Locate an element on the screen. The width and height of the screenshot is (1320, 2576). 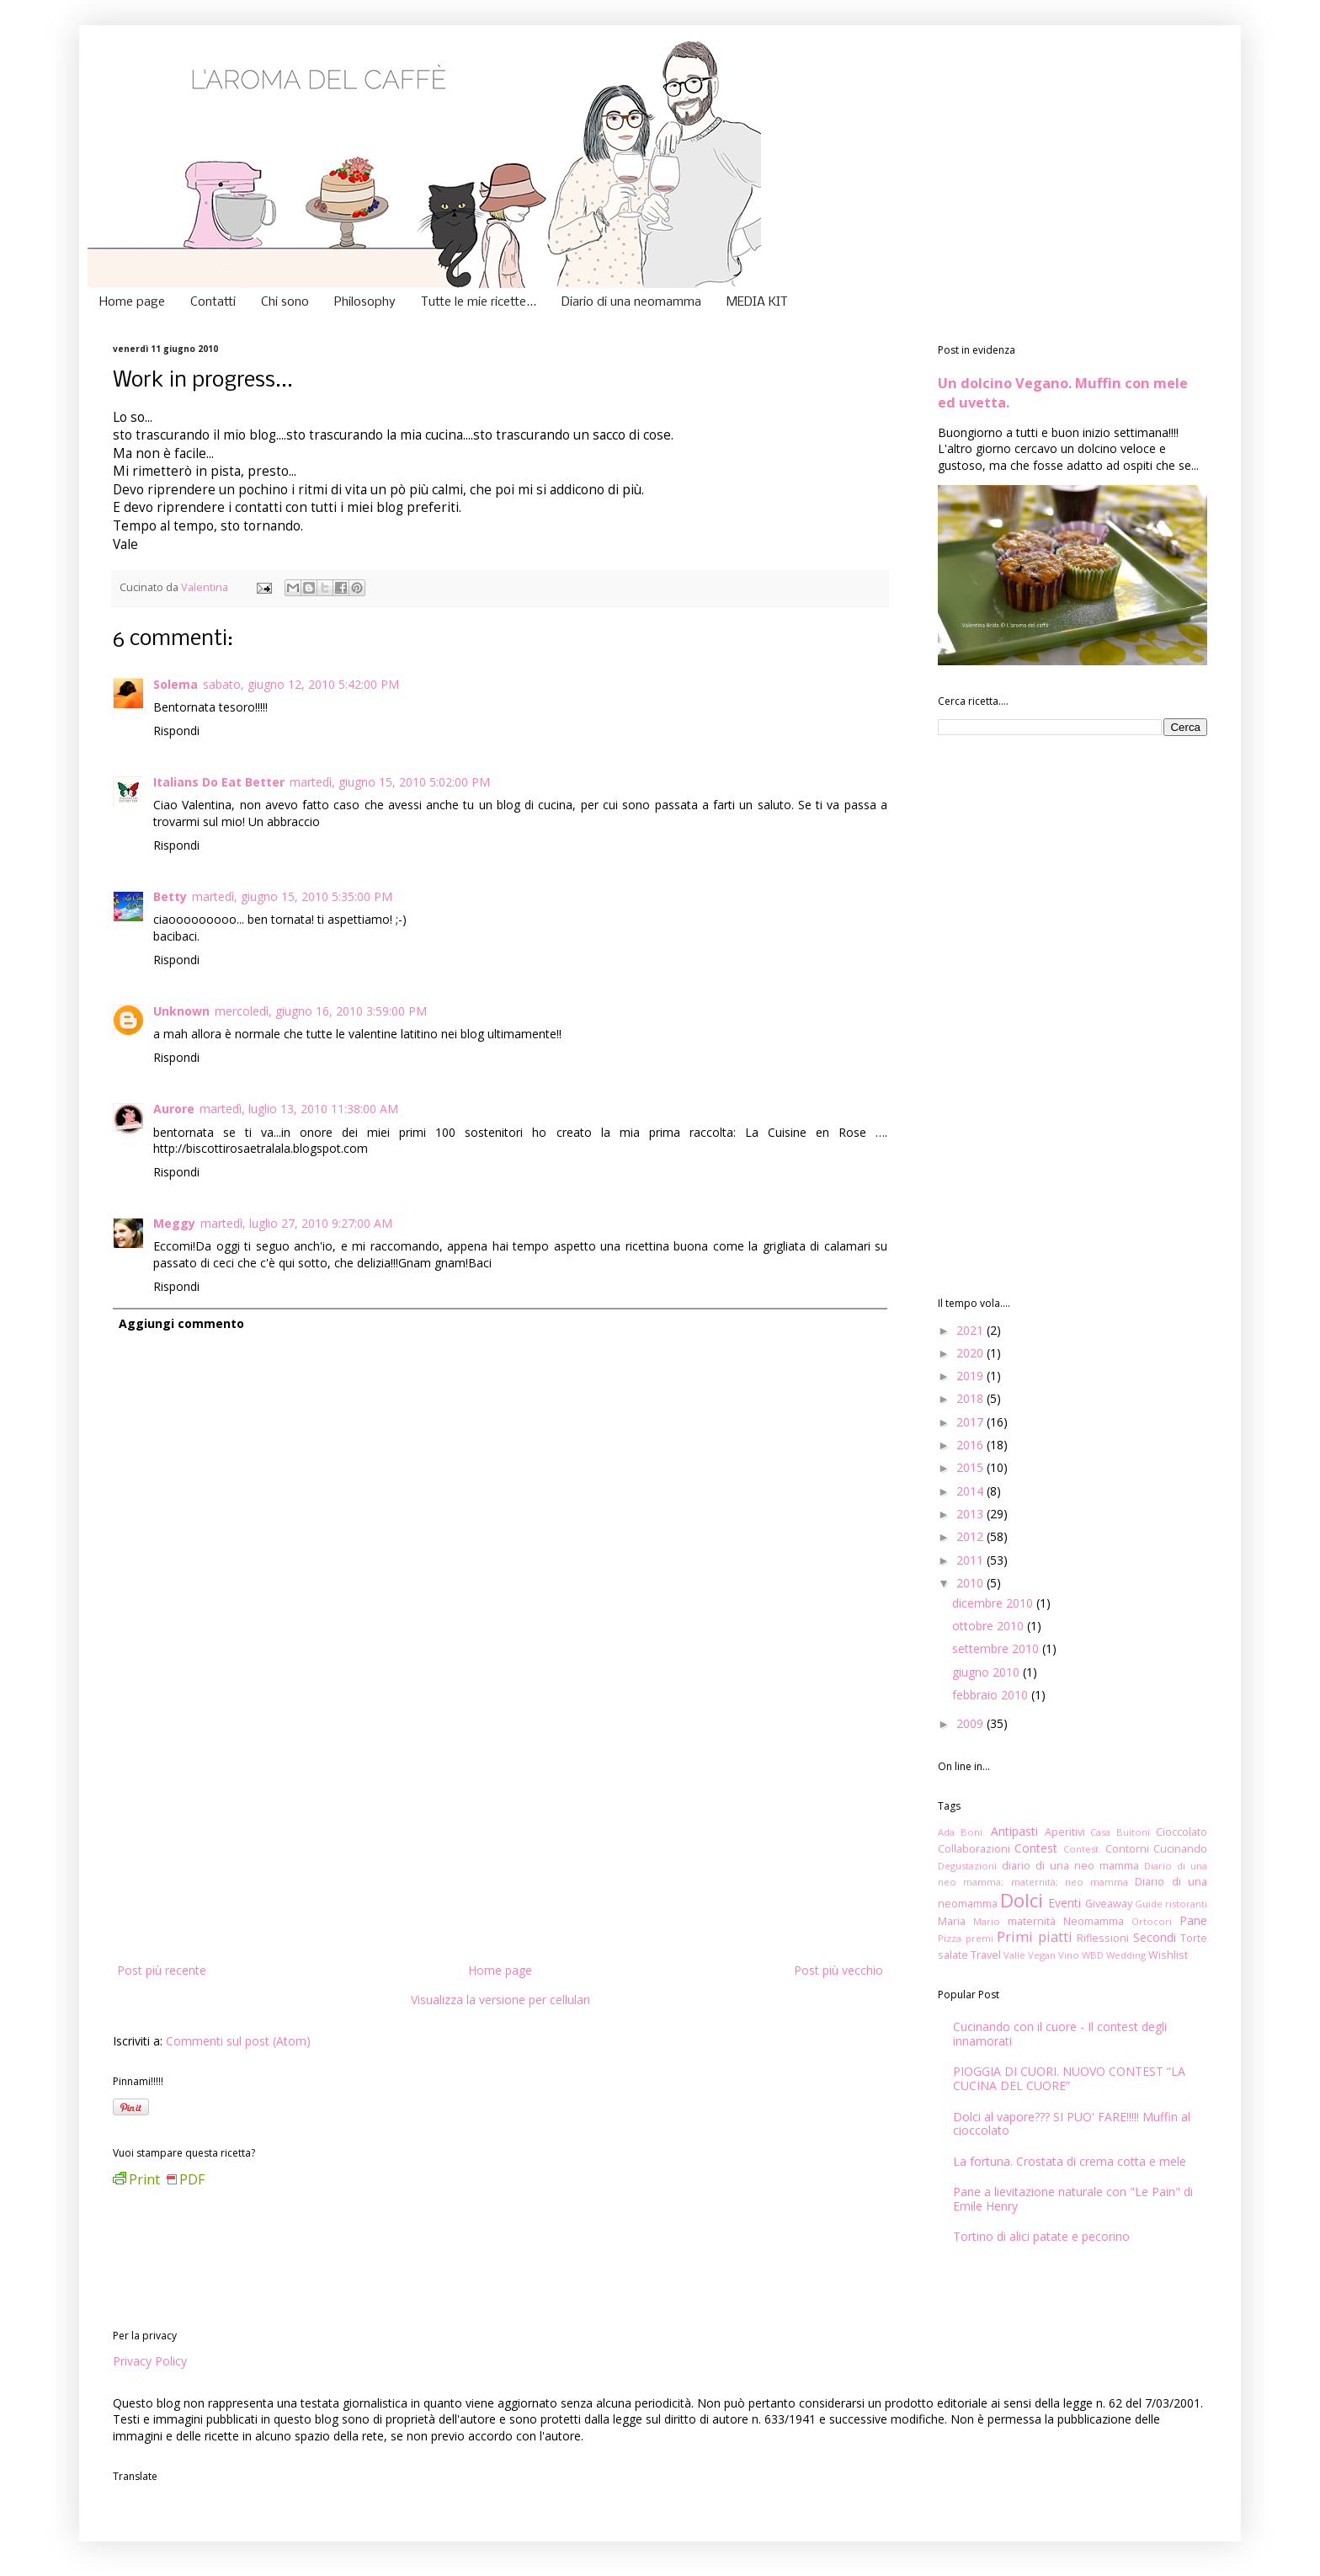
Mario is located at coordinates (986, 1921).